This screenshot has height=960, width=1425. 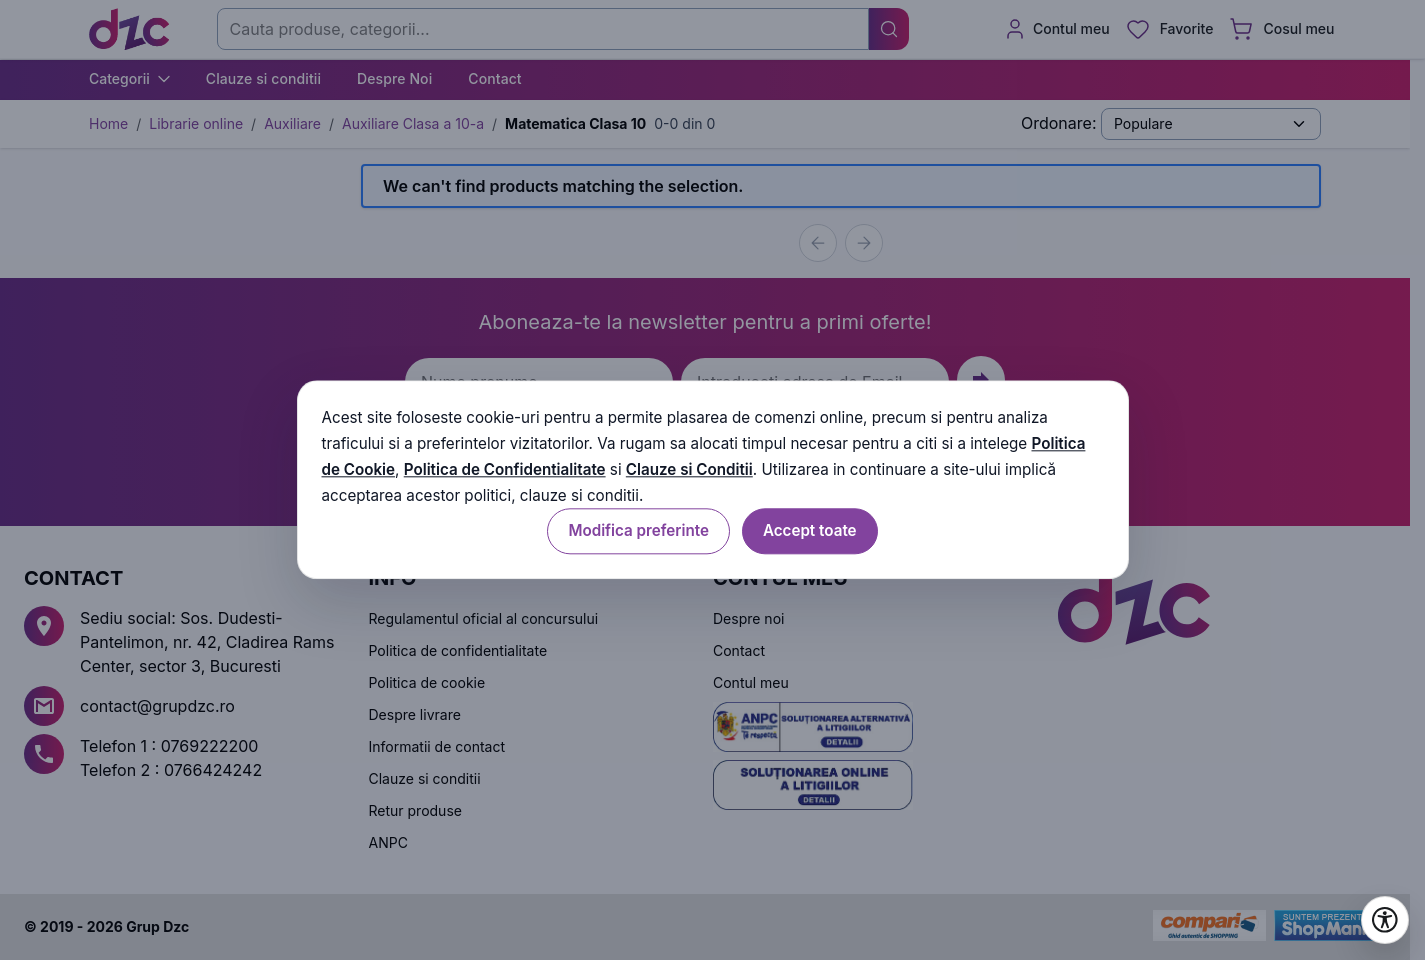 I want to click on Accept toate, so click(x=810, y=531).